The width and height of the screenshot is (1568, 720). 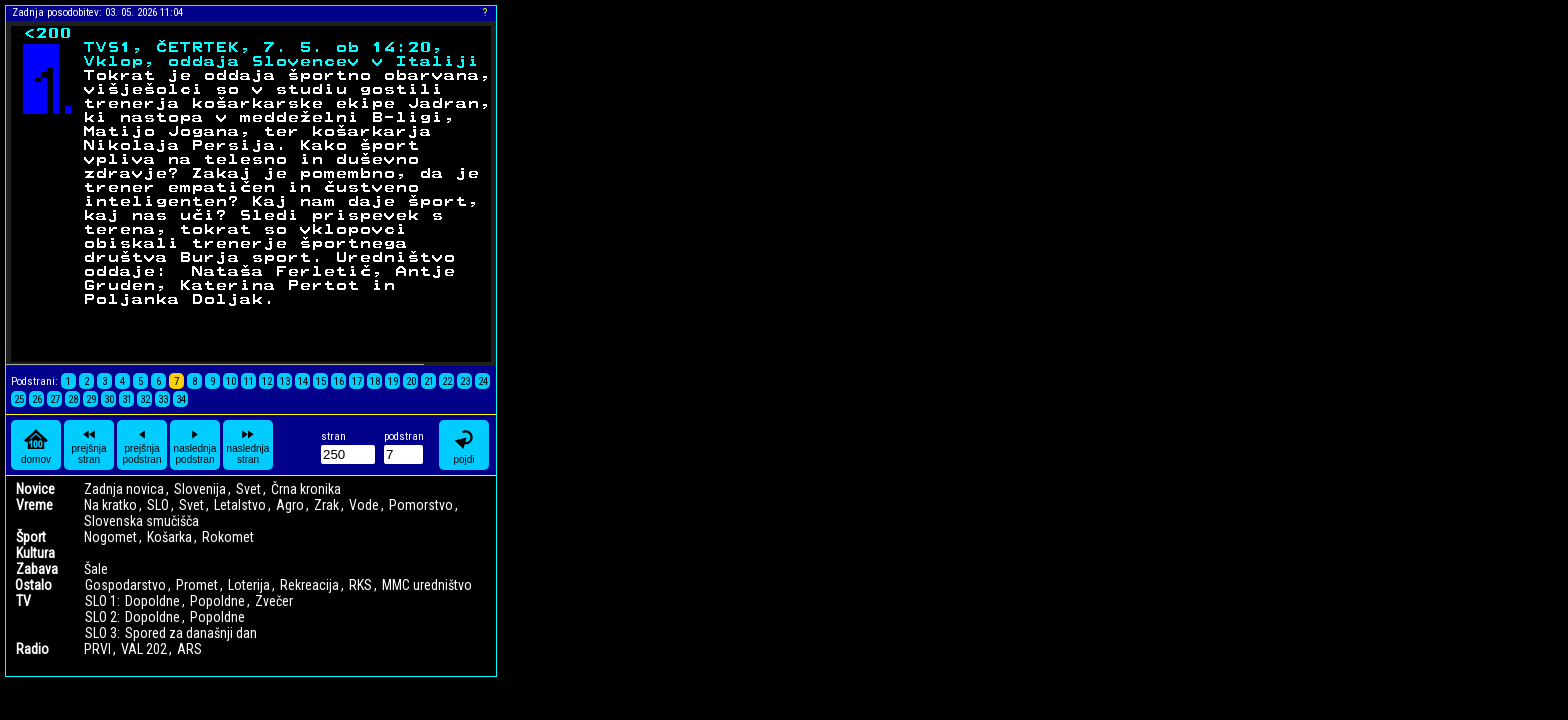 What do you see at coordinates (158, 505) in the screenshot?
I see `SLO` at bounding box center [158, 505].